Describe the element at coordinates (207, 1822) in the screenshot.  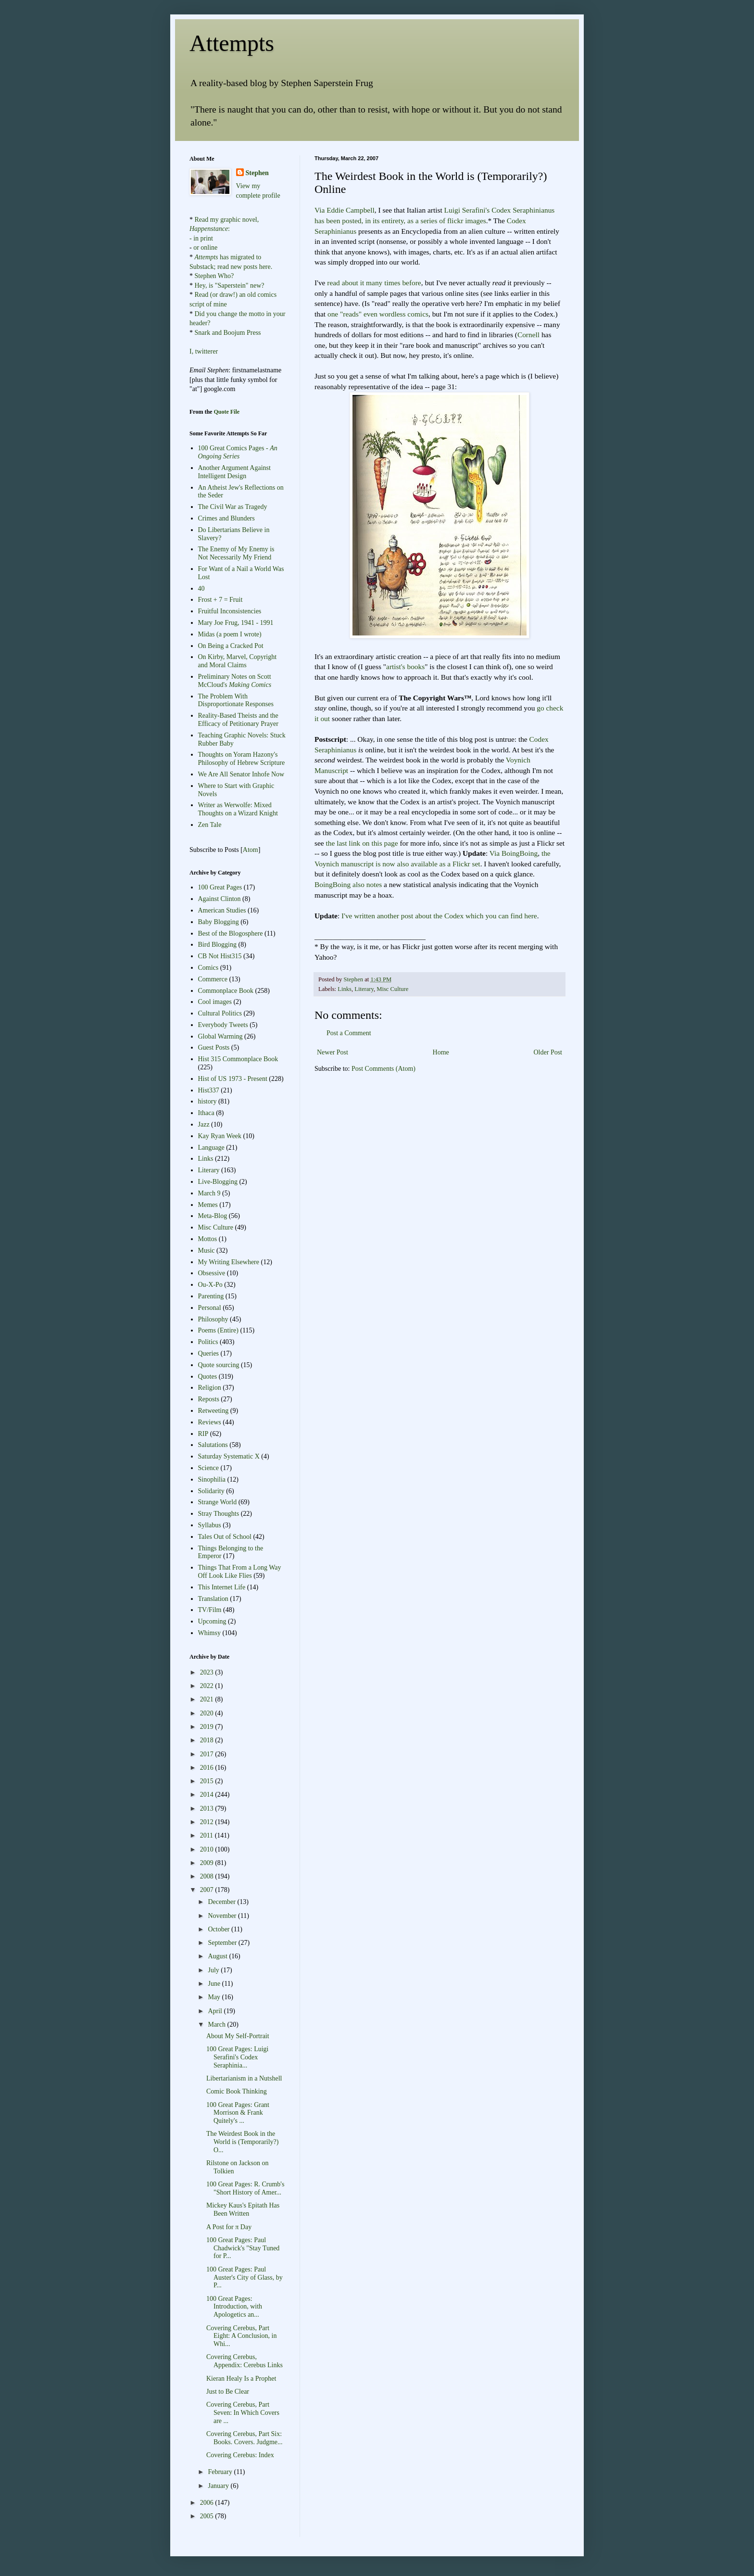
I see `2012` at that location.